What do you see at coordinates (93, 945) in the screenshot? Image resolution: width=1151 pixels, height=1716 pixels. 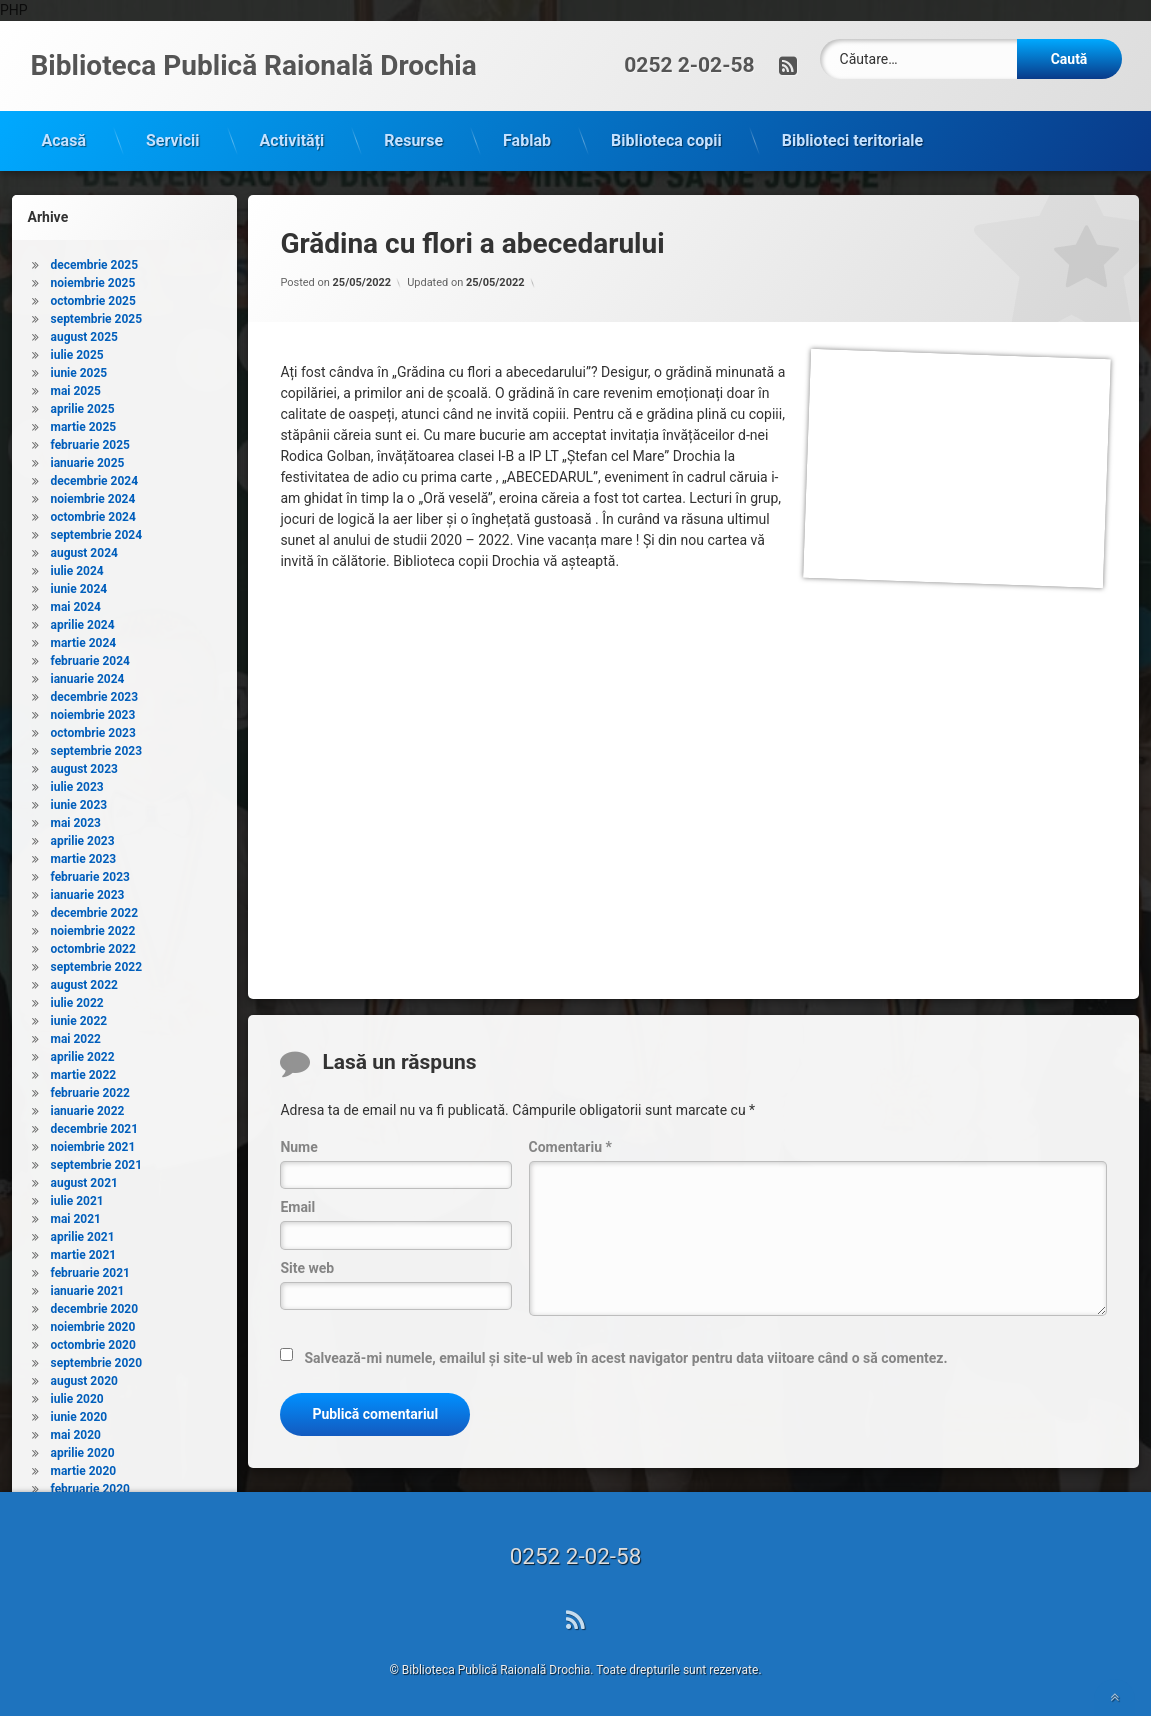 I see `octombrie 2022` at bounding box center [93, 945].